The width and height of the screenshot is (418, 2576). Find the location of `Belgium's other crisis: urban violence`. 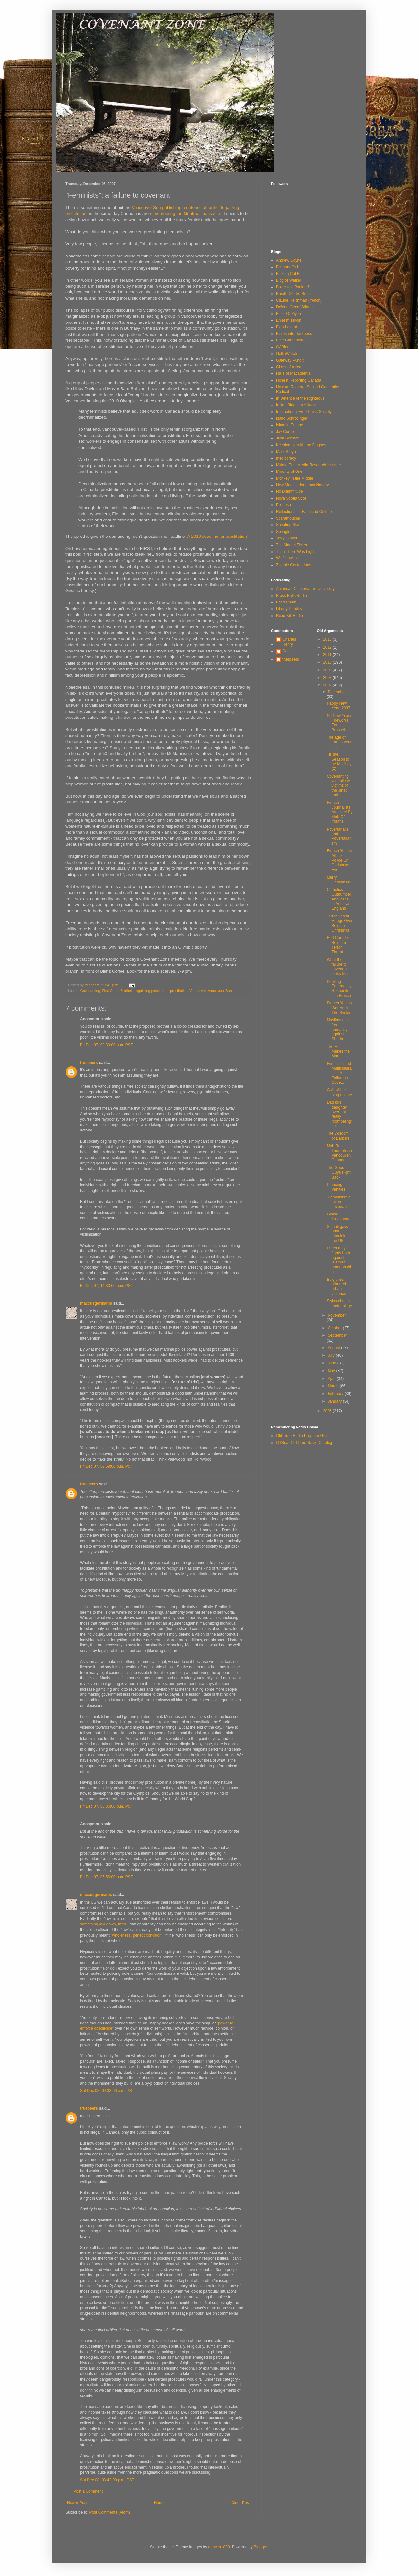

Belgium's other crisis: urban violence is located at coordinates (339, 1286).